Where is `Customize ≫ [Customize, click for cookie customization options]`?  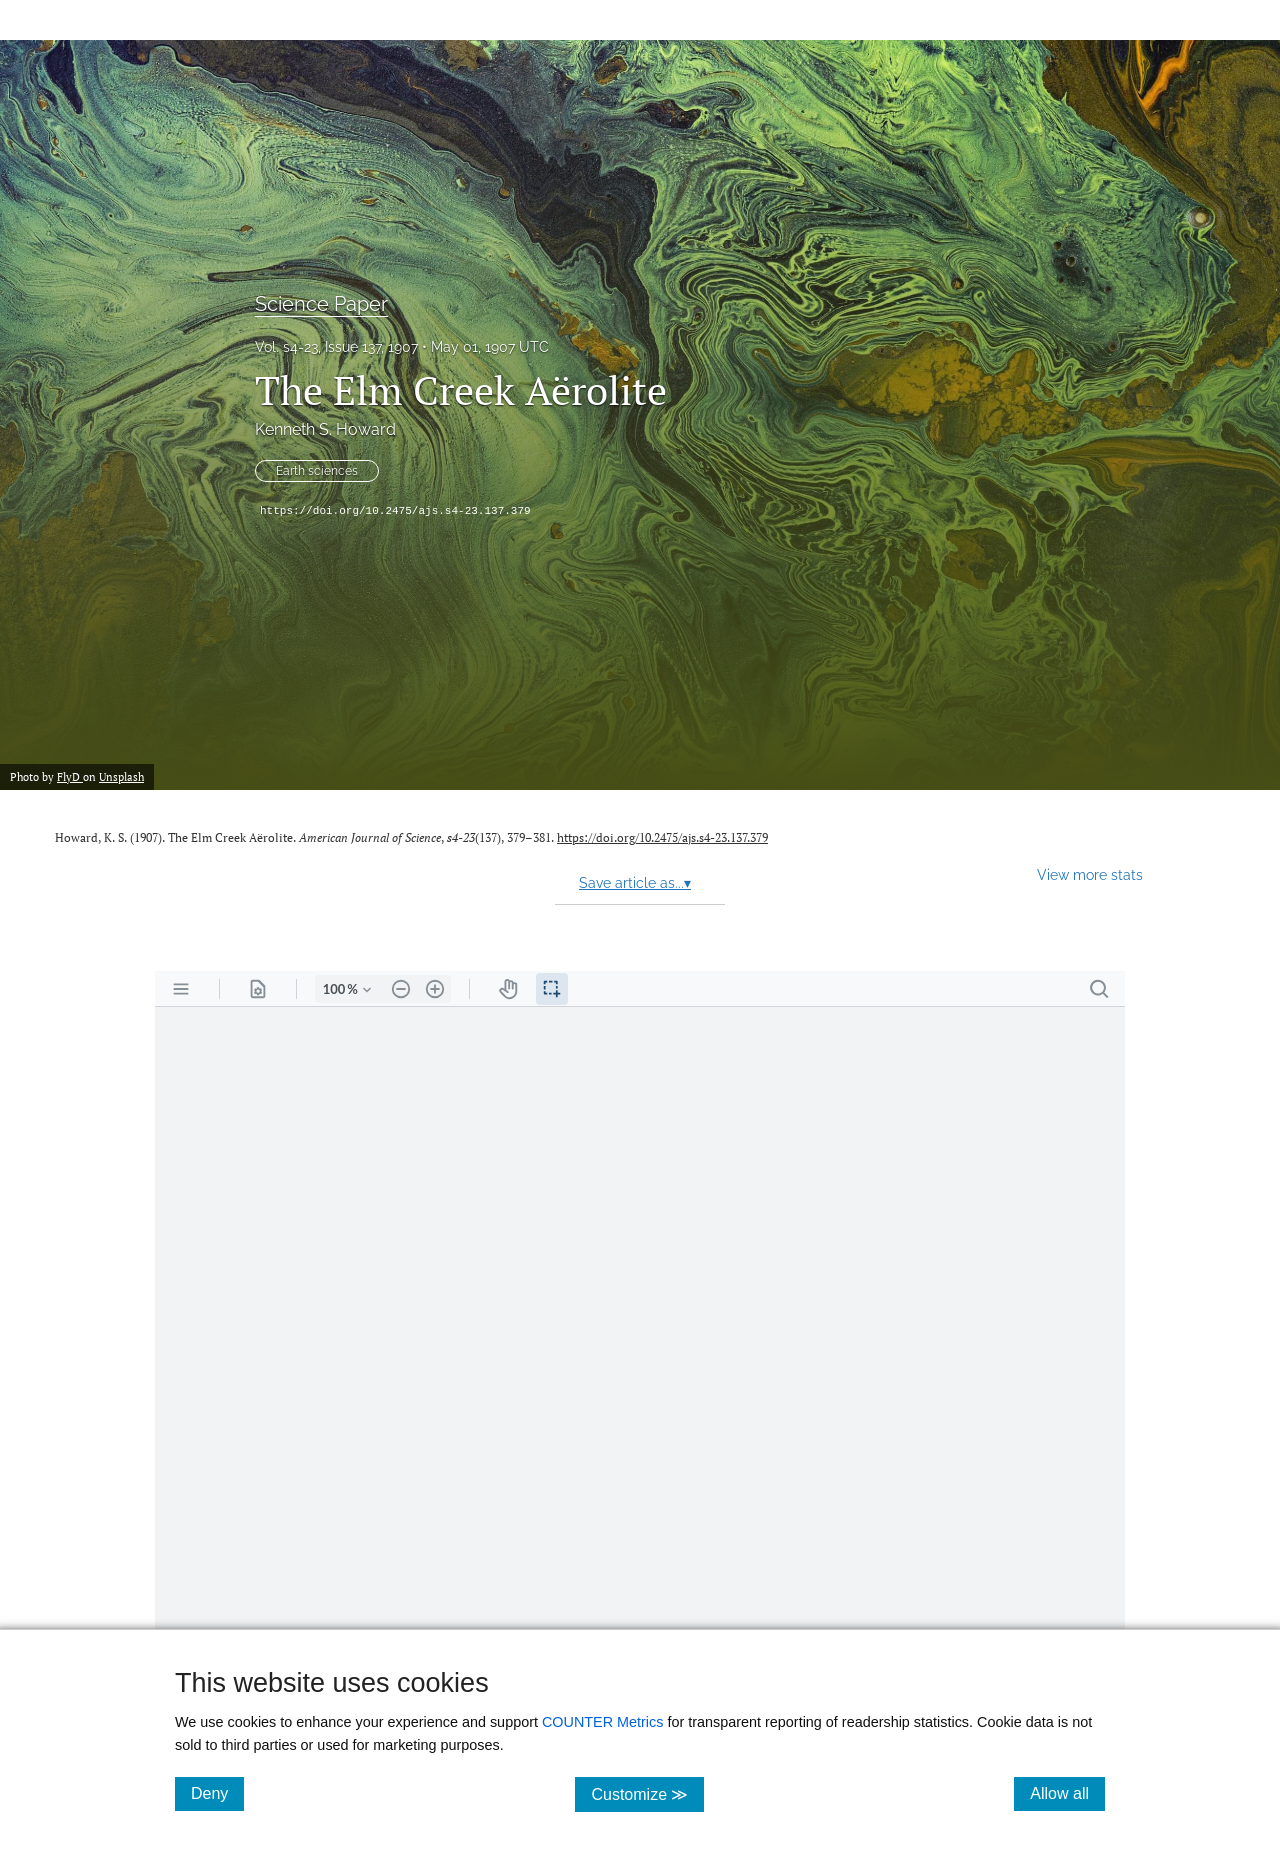 Customize ≫ [Customize, click for cookie customization options] is located at coordinates (647, 1793).